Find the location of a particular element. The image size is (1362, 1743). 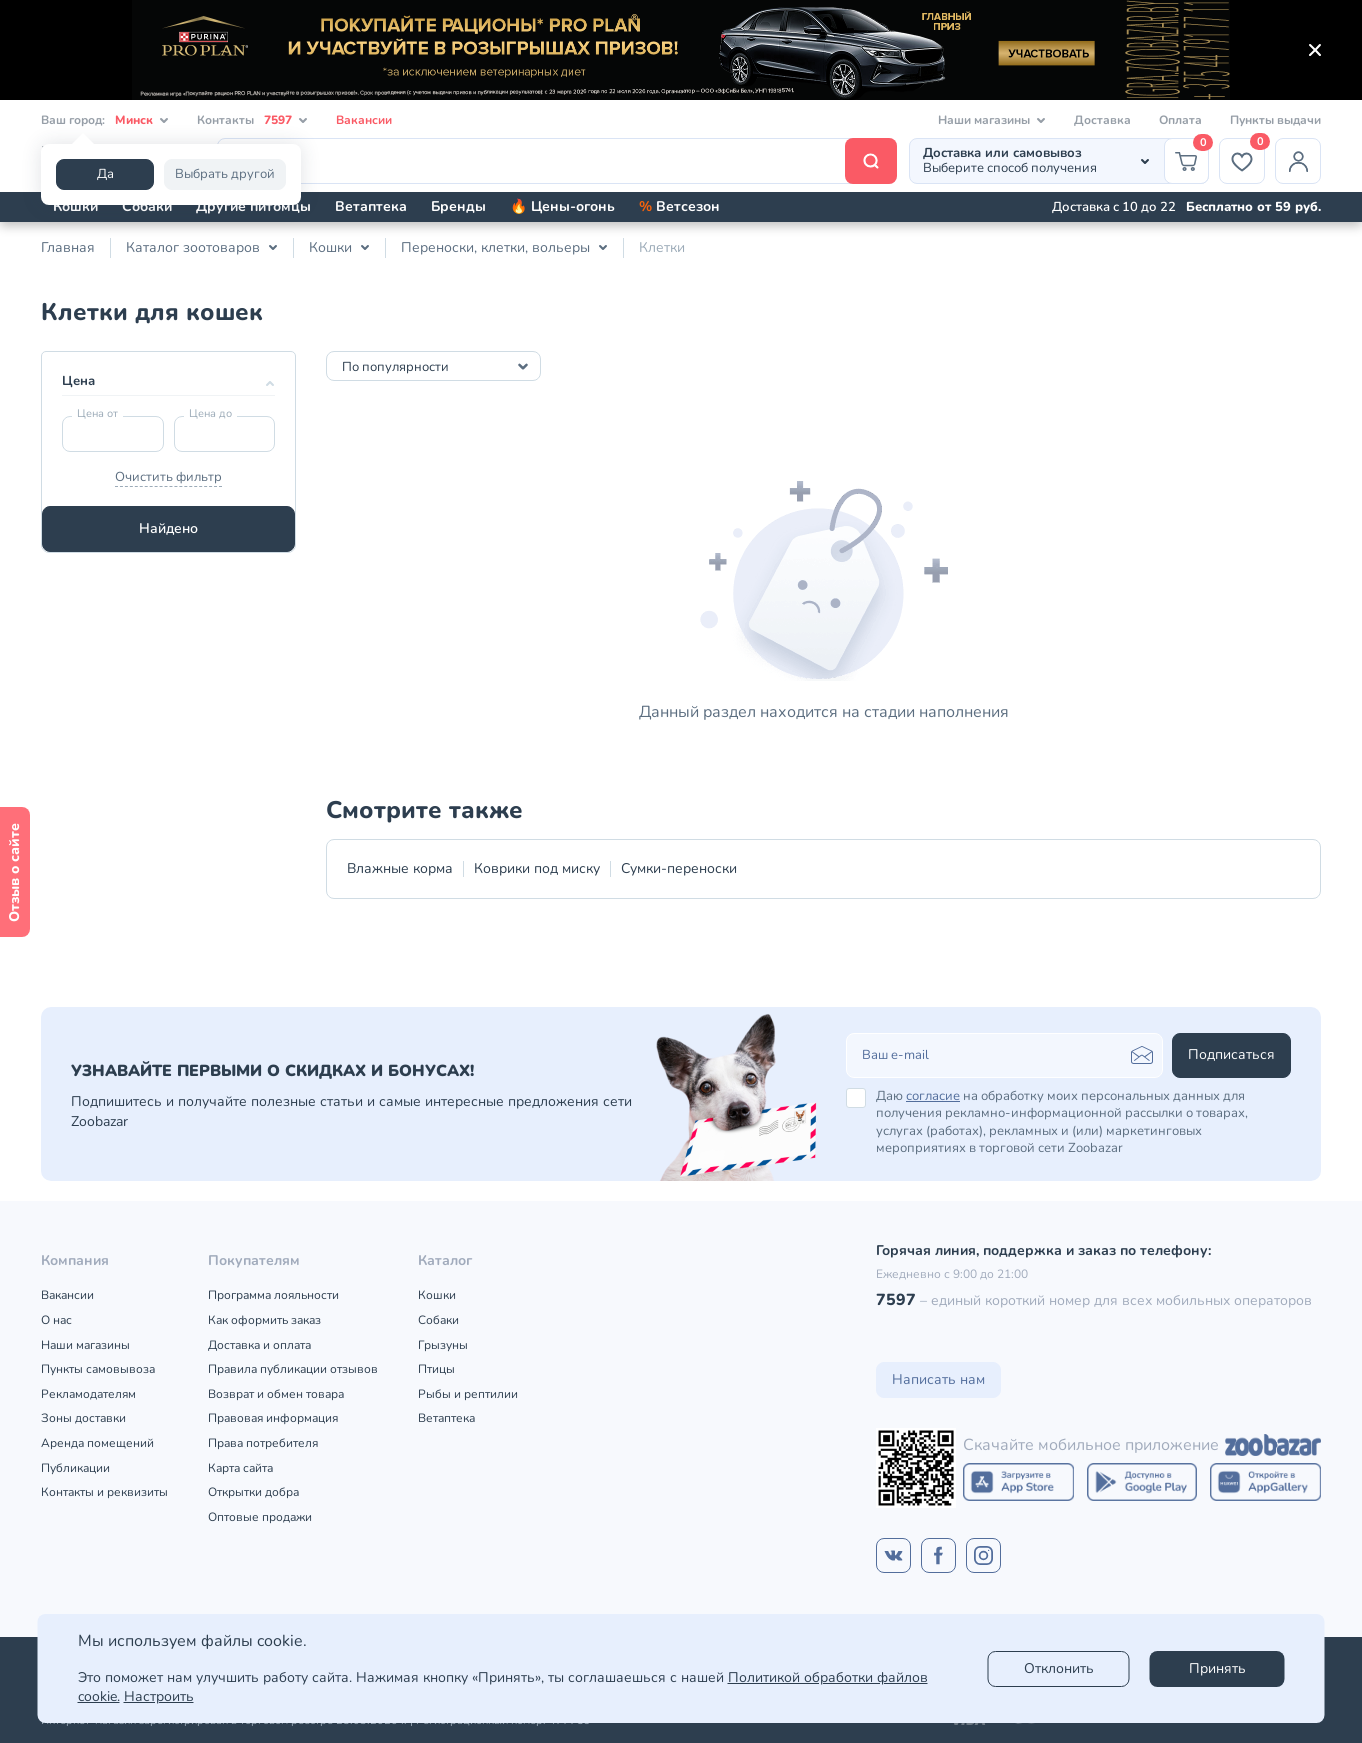

Доставка и оплата is located at coordinates (259, 1345).